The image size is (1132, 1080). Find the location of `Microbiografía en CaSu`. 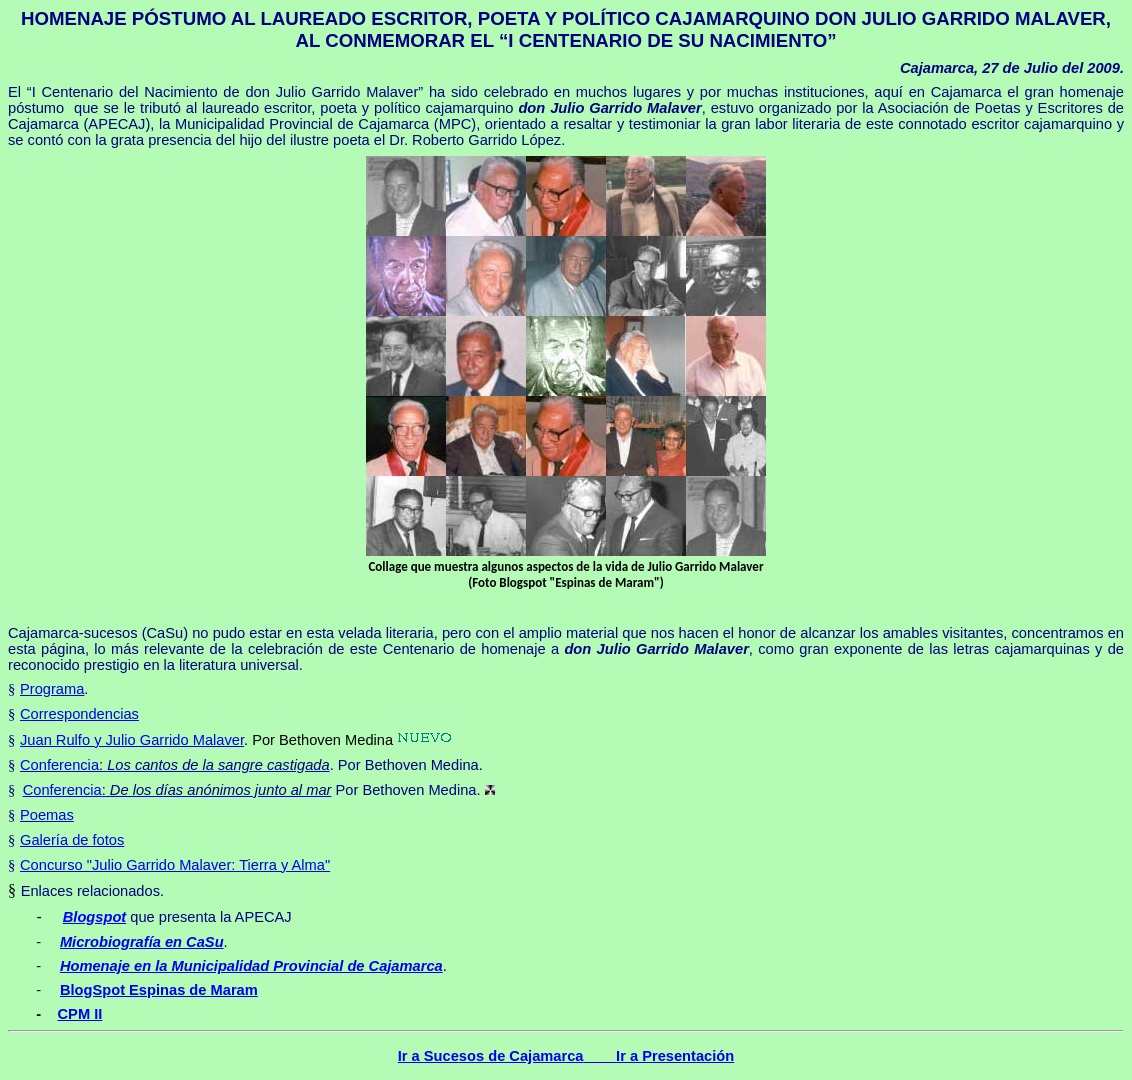

Microbiografía en CaSu is located at coordinates (142, 942).